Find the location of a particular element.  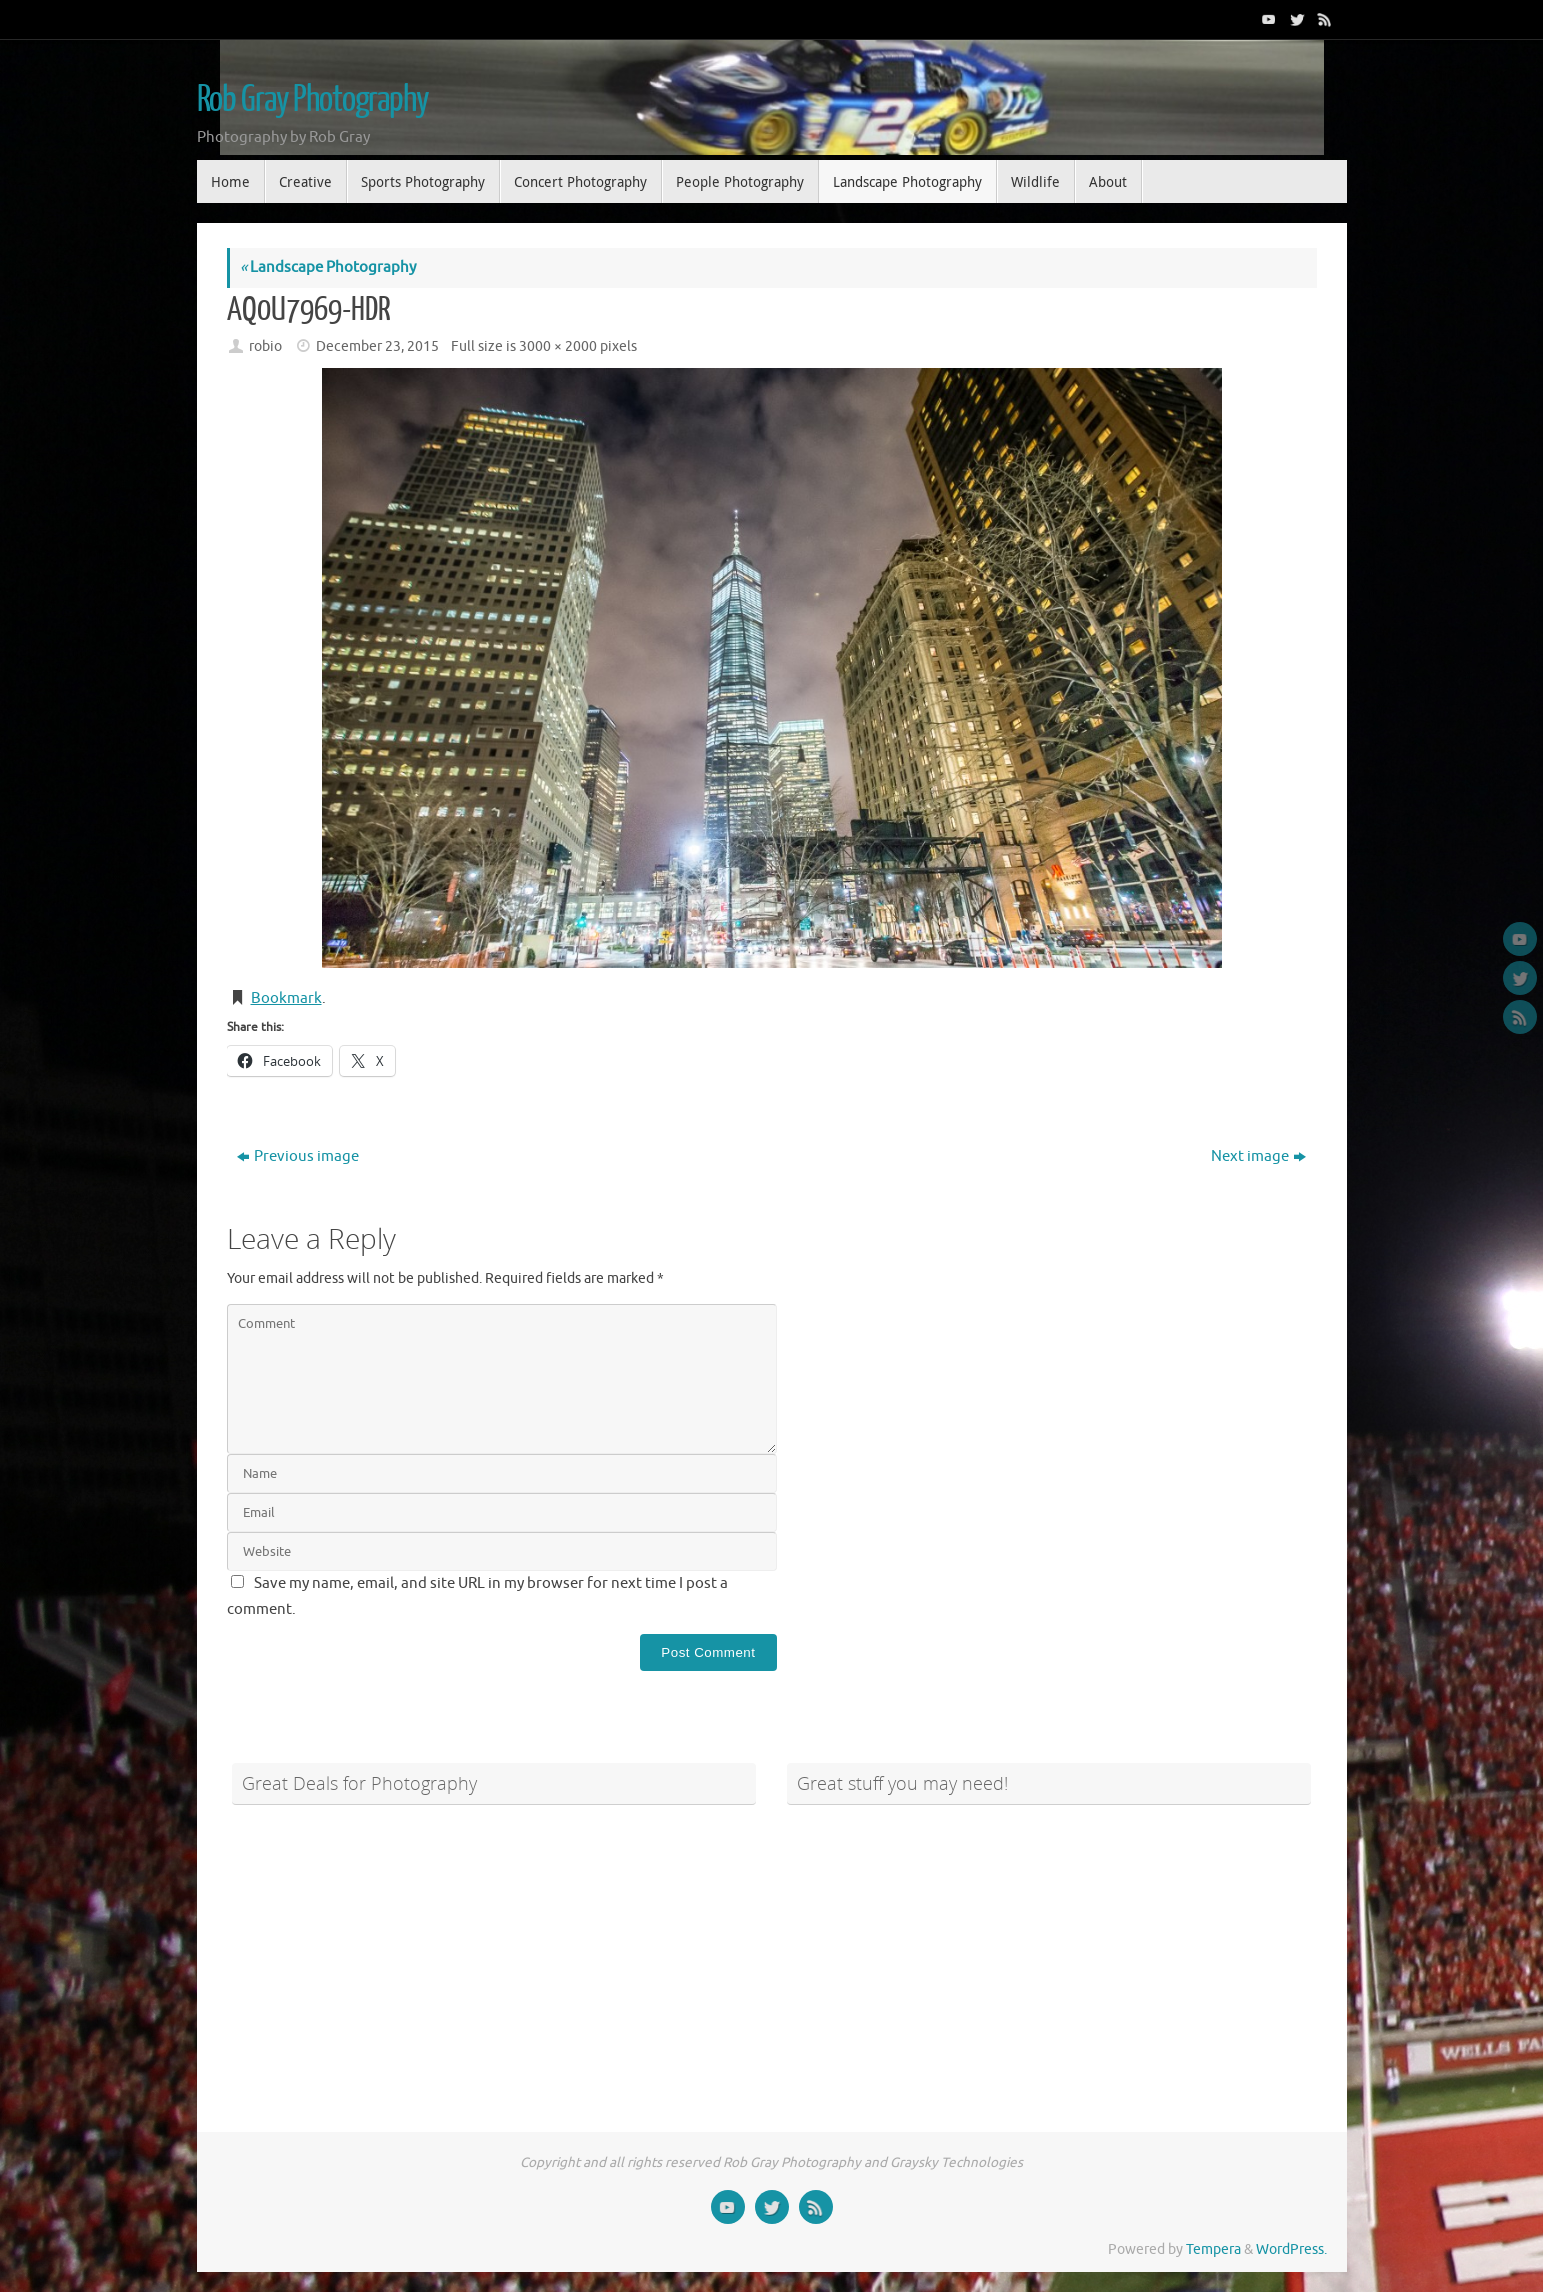

Next image is located at coordinates (1258, 1156).